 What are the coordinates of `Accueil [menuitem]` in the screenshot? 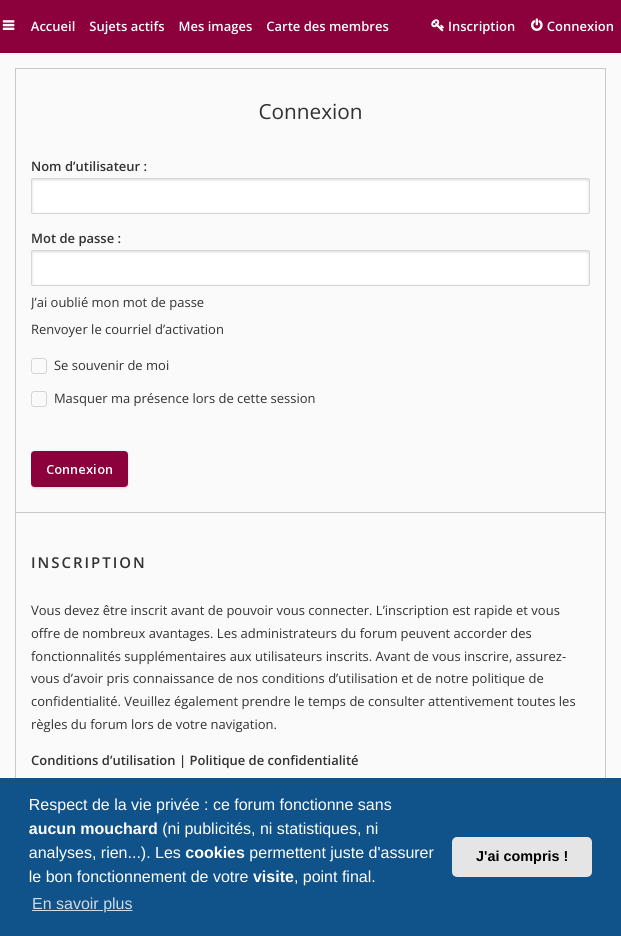 It's located at (51, 26).